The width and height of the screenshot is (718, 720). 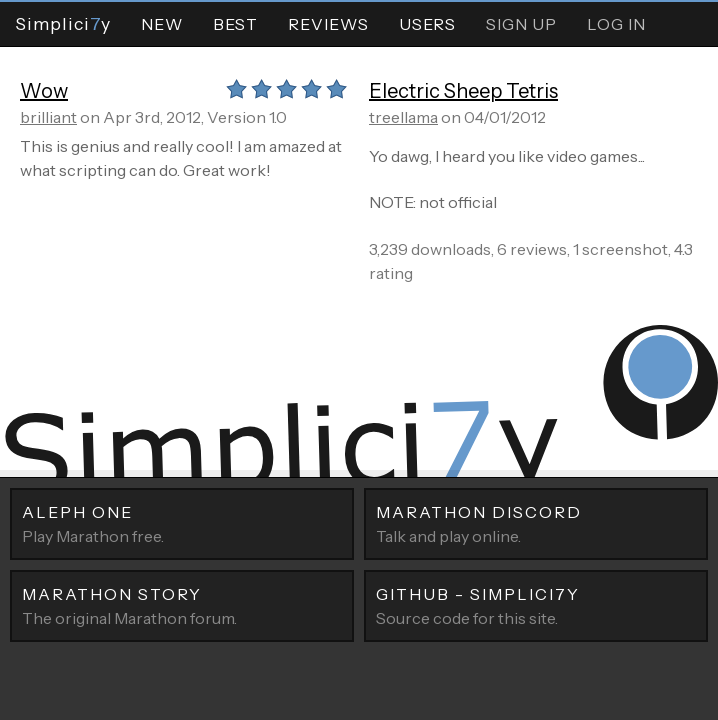 What do you see at coordinates (162, 24) in the screenshot?
I see `New` at bounding box center [162, 24].